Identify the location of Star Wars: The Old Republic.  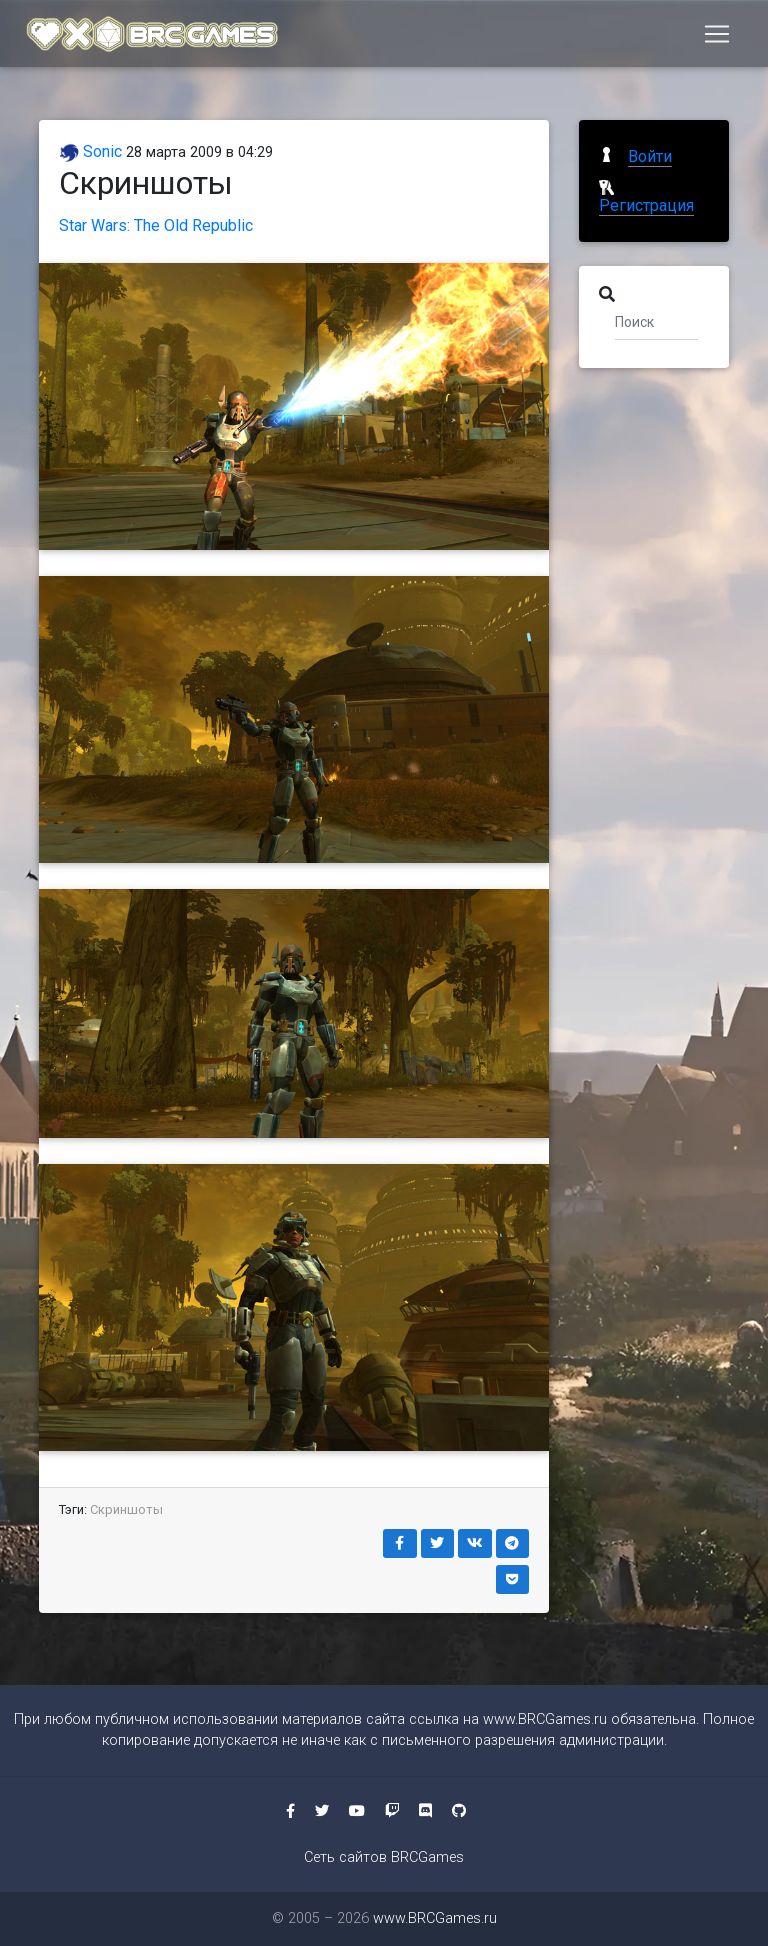
(156, 225).